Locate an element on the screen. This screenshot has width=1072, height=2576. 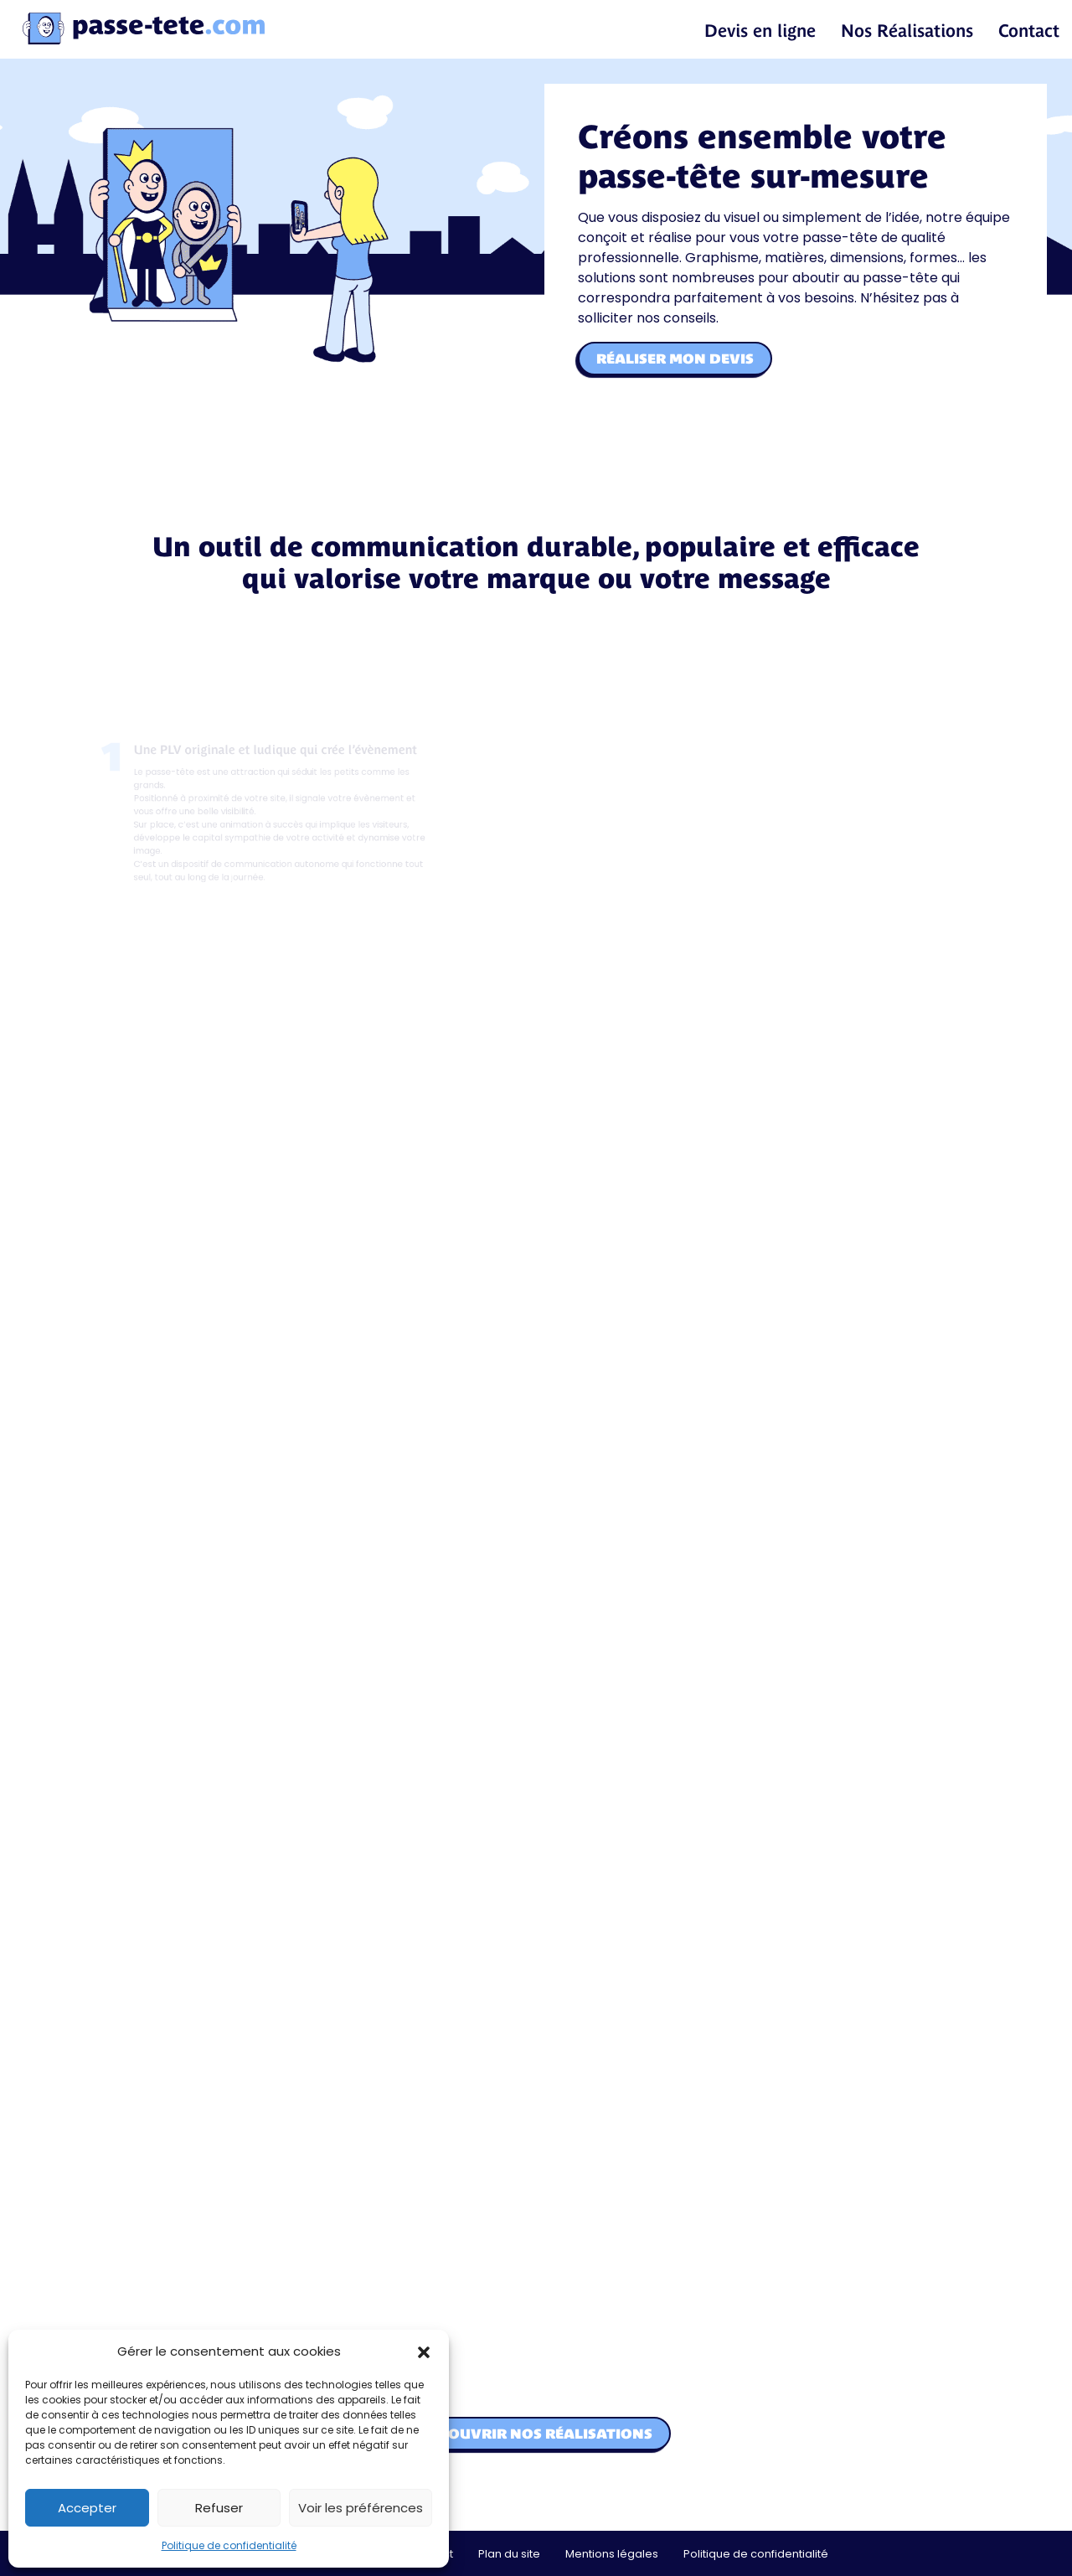
Politique de confidentialité is located at coordinates (229, 2545).